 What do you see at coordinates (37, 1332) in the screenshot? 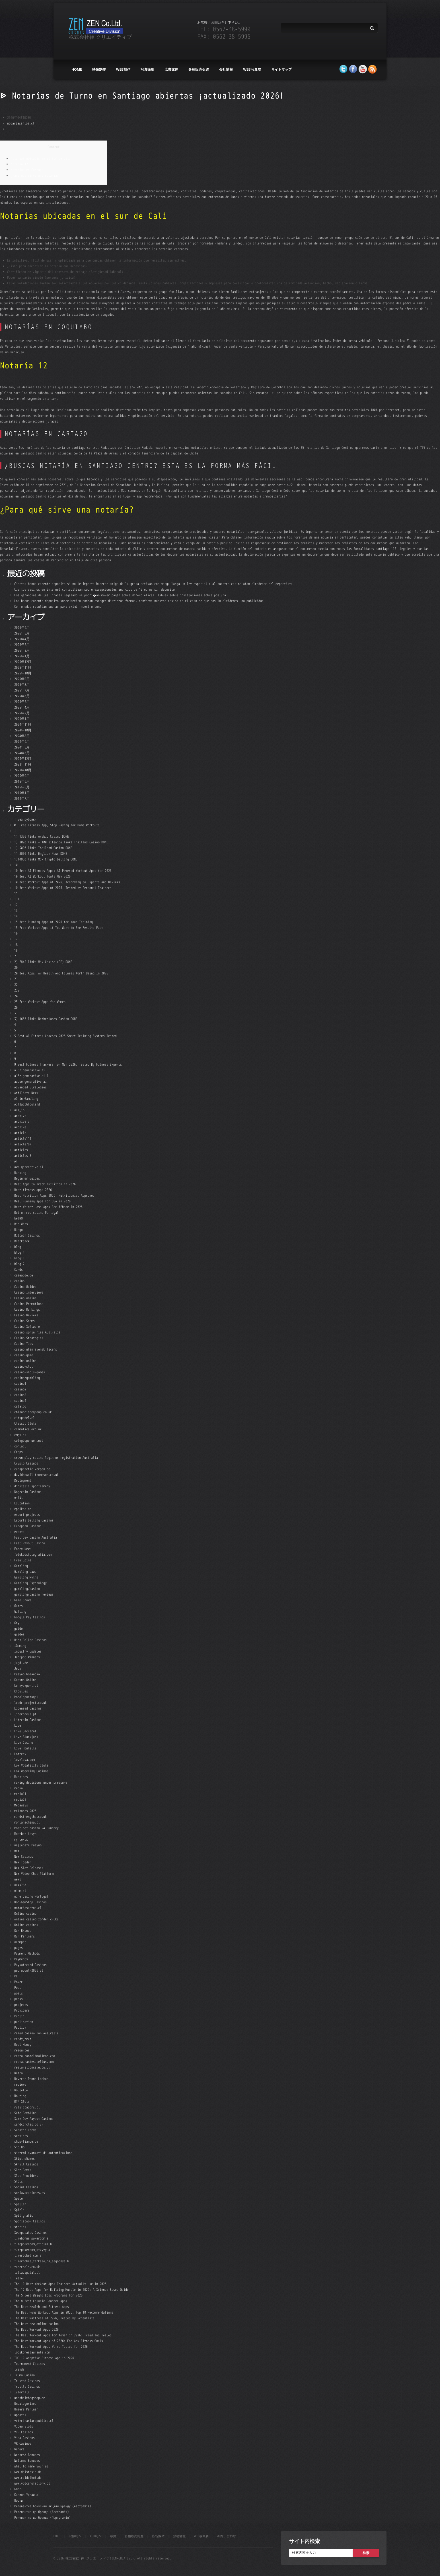
I see `casino sprin rise Australia` at bounding box center [37, 1332].